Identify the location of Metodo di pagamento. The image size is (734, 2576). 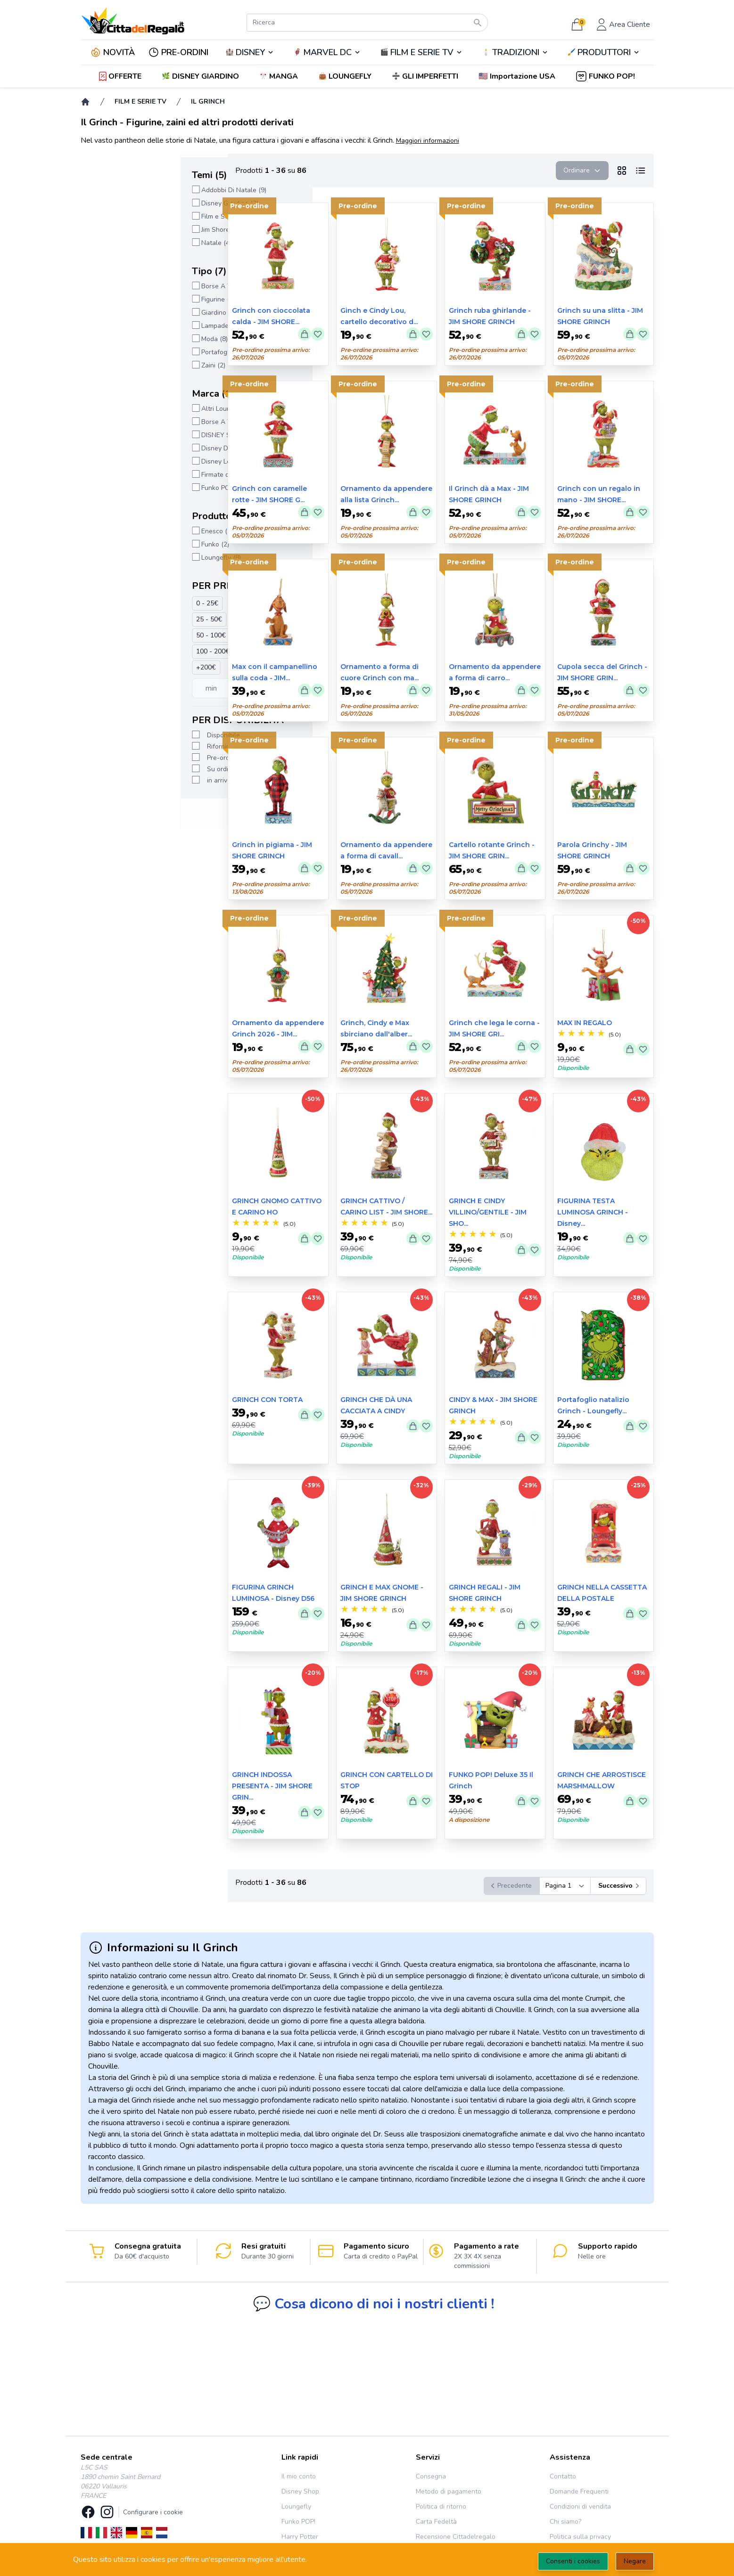
(448, 2491).